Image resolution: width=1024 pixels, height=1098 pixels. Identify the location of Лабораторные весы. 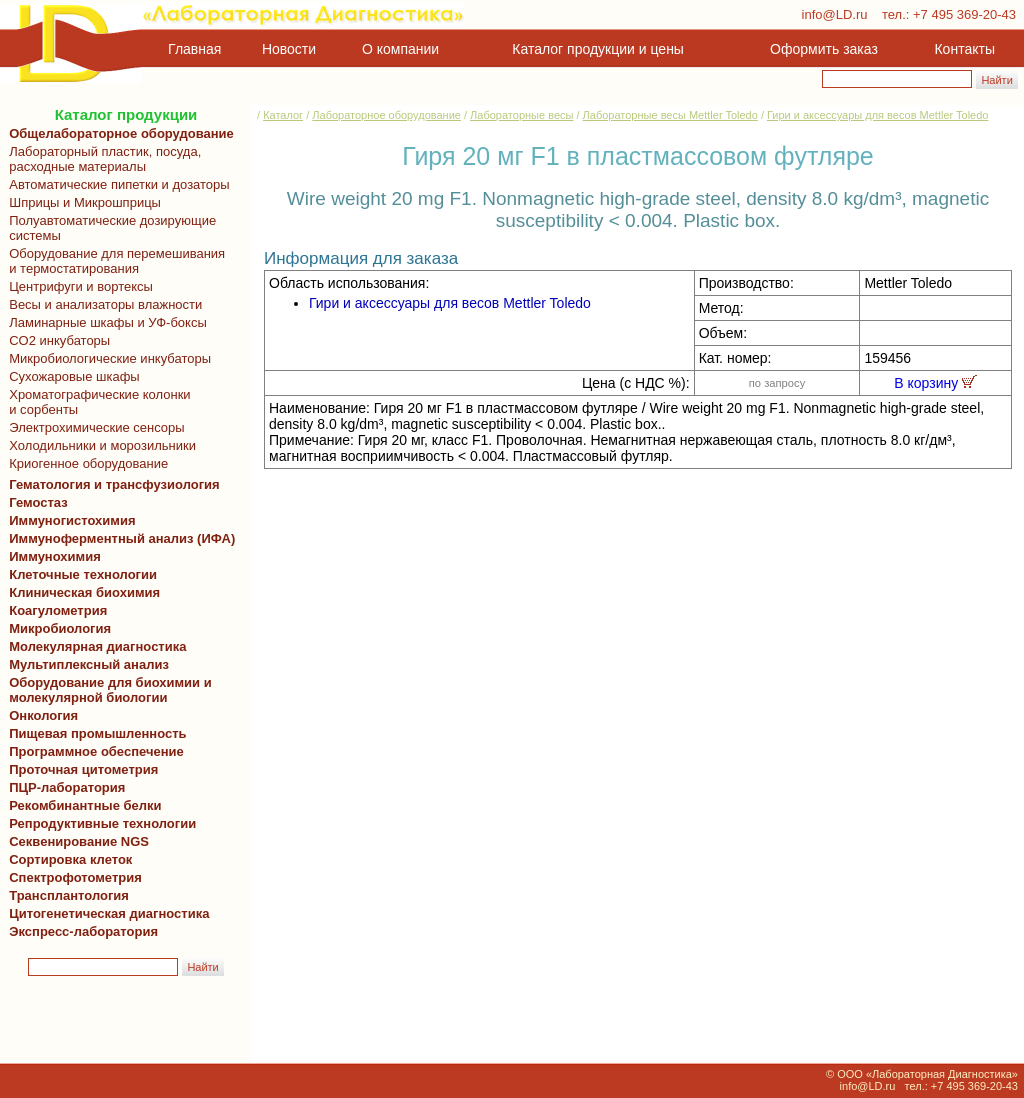
(521, 115).